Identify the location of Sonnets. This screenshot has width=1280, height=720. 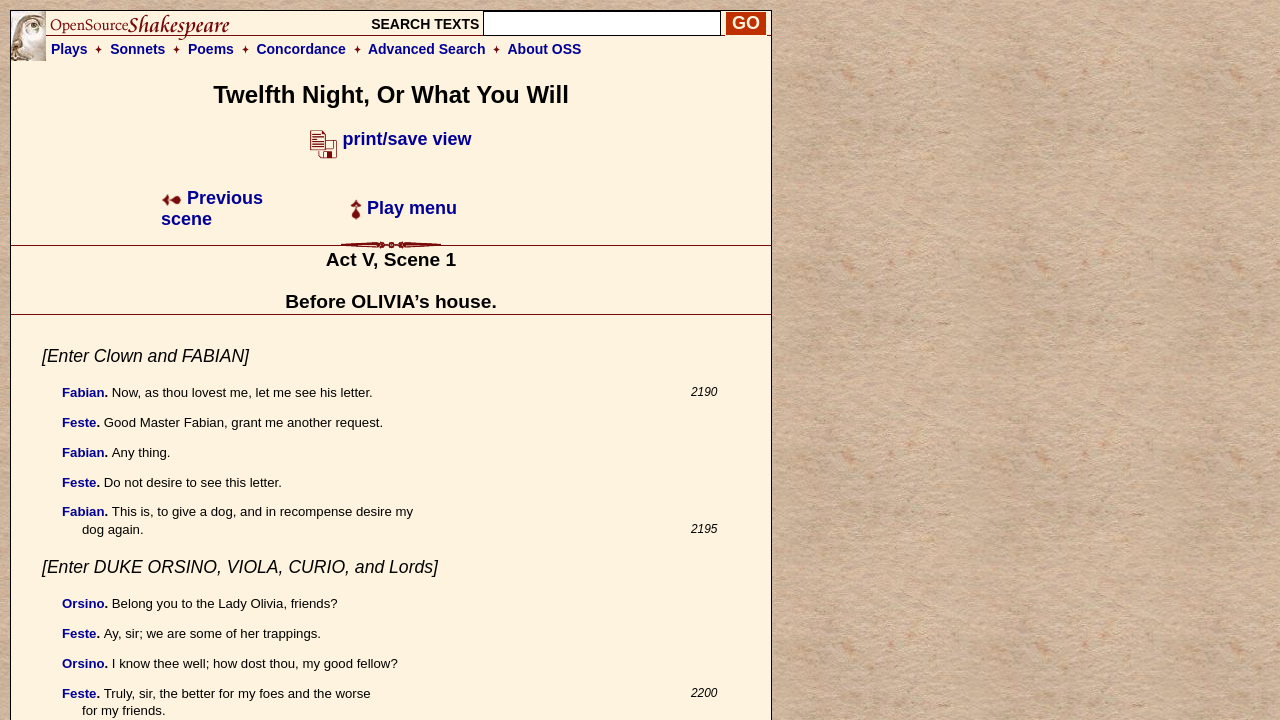
(137, 49).